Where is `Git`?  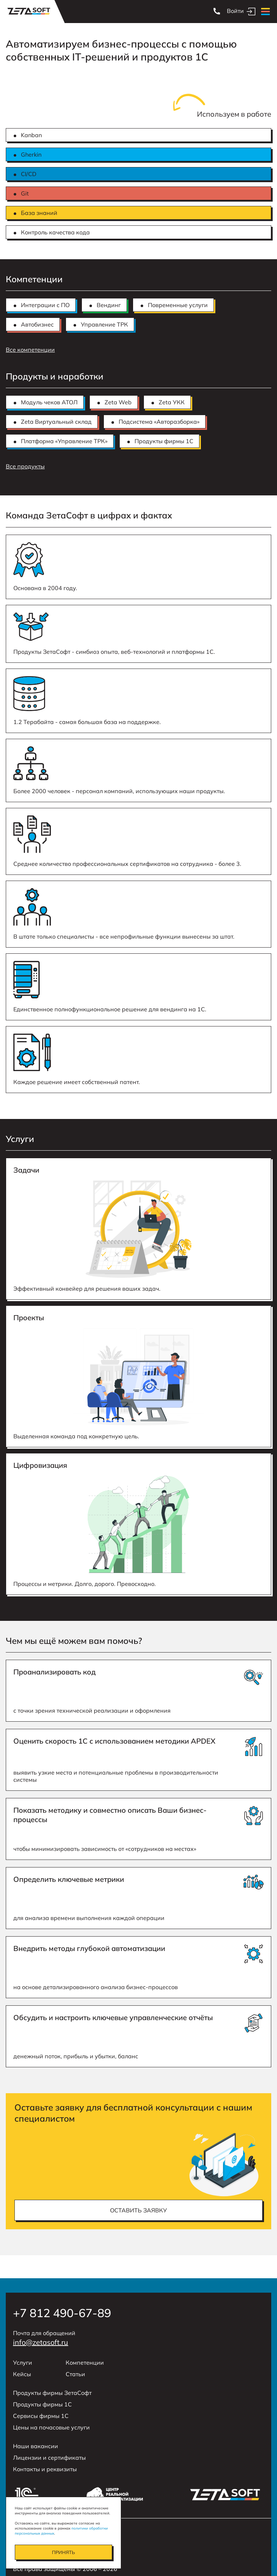
Git is located at coordinates (25, 193).